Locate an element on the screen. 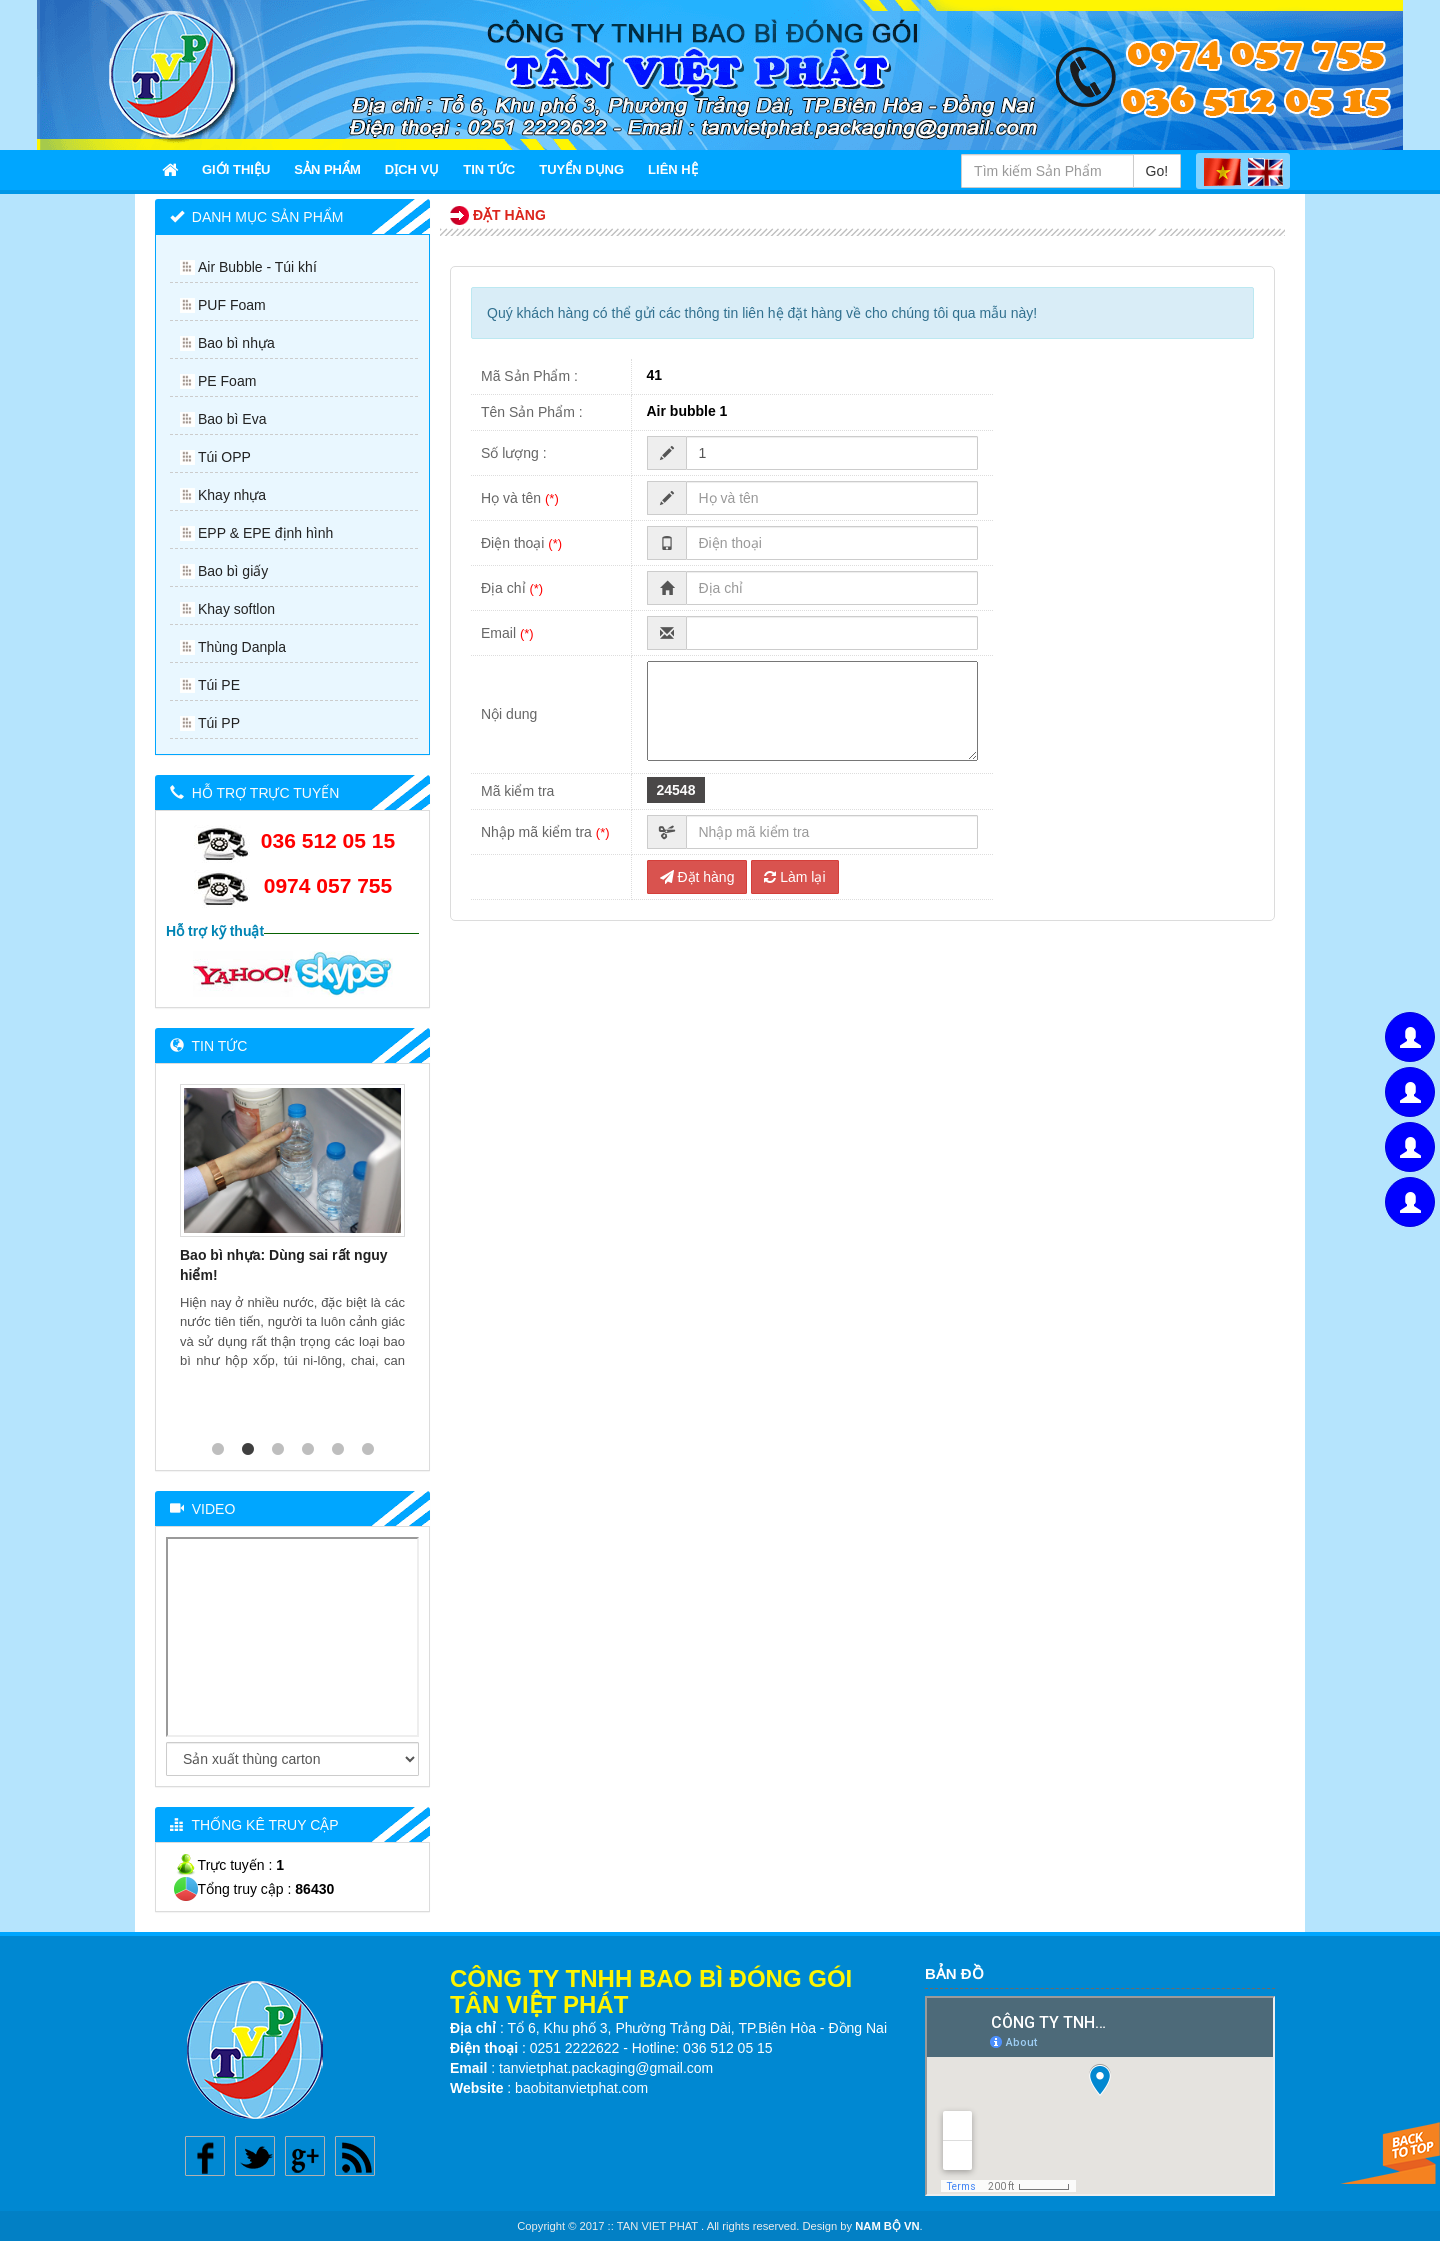  Thùng Danpla is located at coordinates (242, 647).